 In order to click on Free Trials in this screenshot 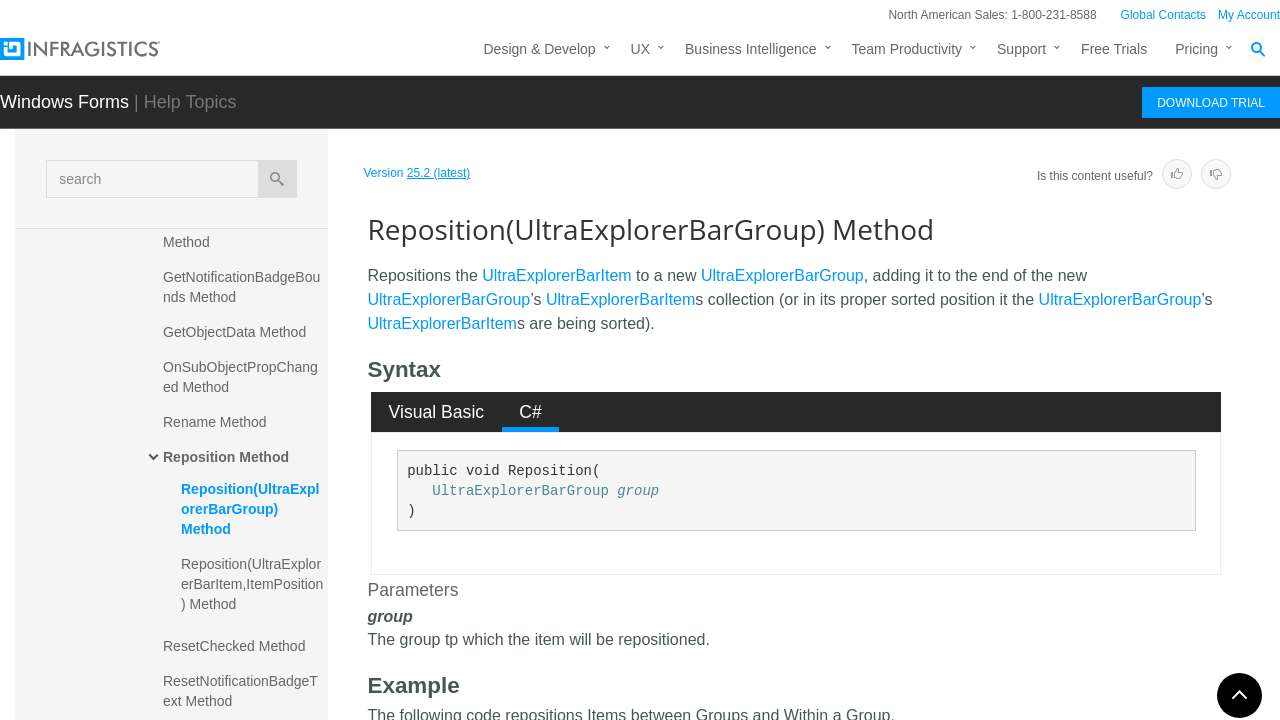, I will do `click(1114, 49)`.